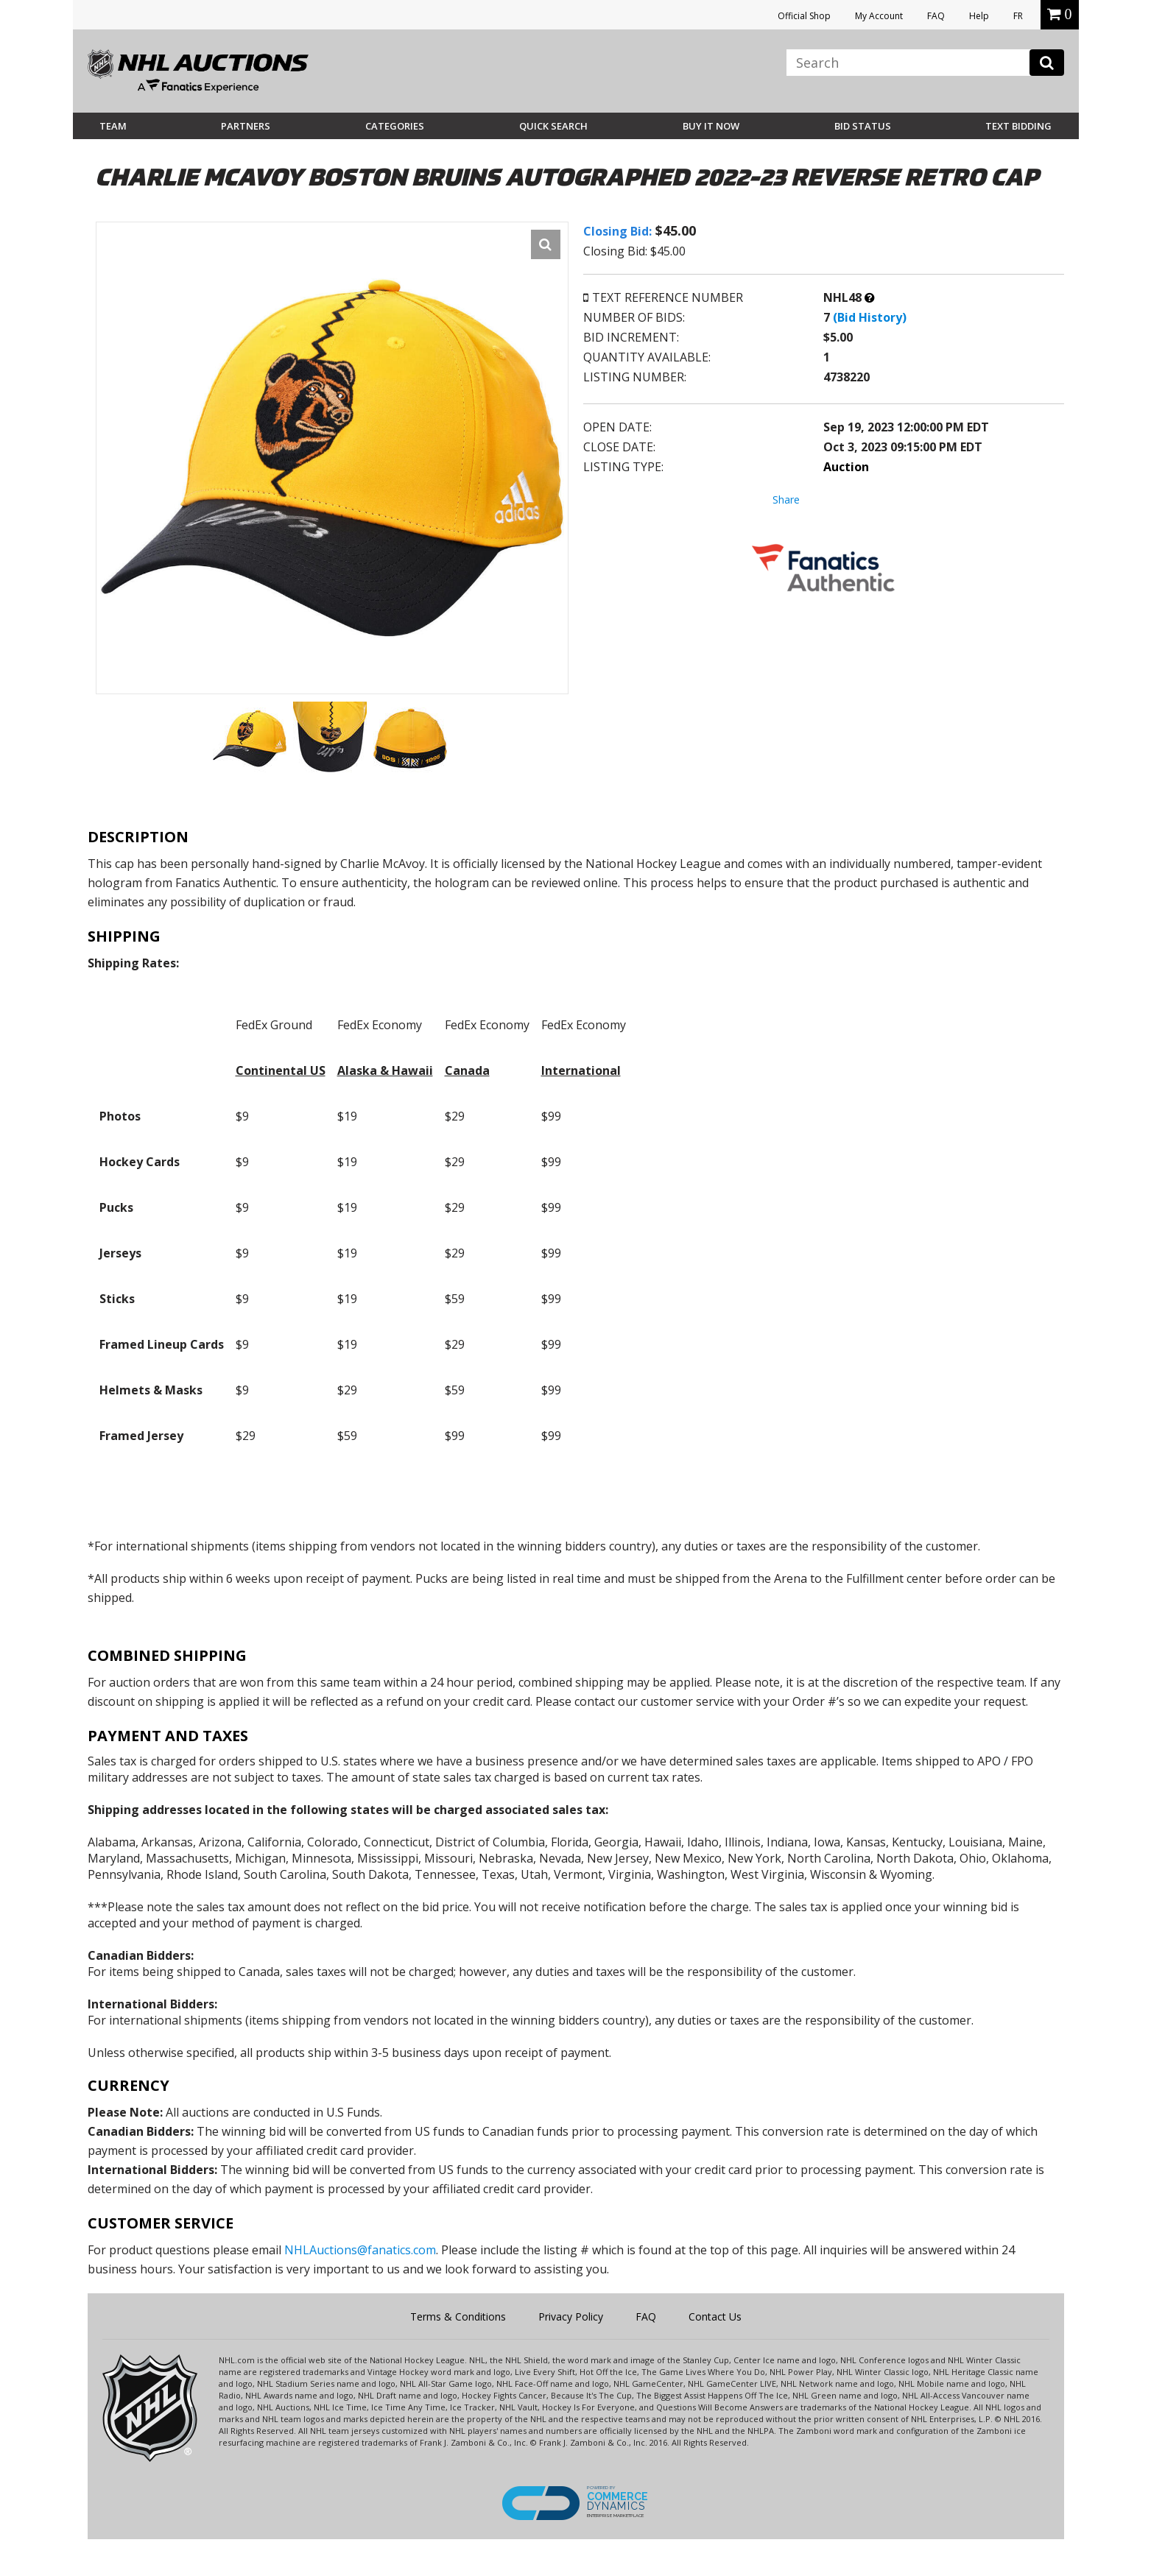  Describe the element at coordinates (879, 16) in the screenshot. I see `My Account` at that location.